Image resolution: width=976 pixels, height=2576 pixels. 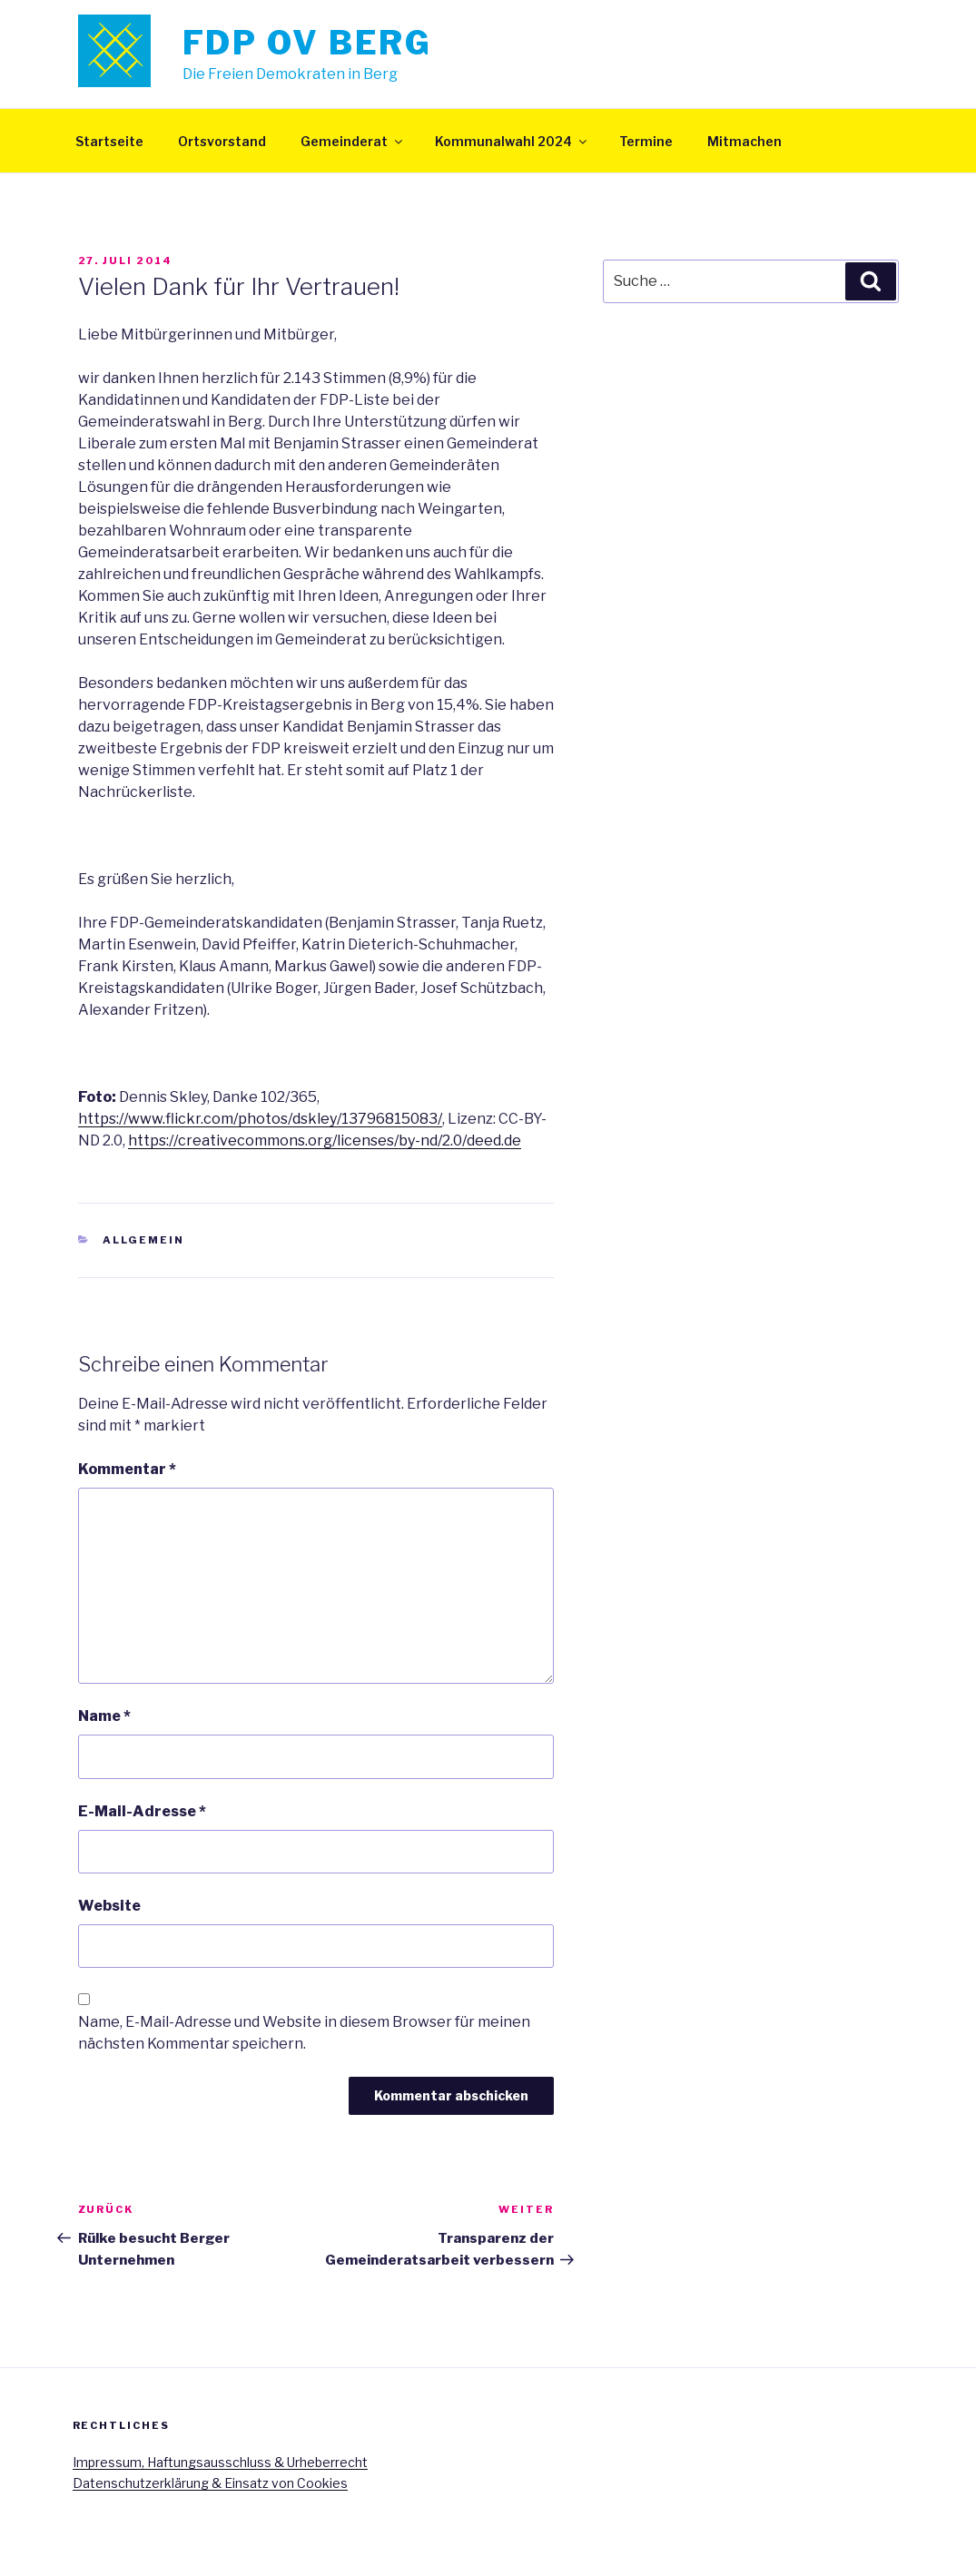 I want to click on Website, so click(x=109, y=1905).